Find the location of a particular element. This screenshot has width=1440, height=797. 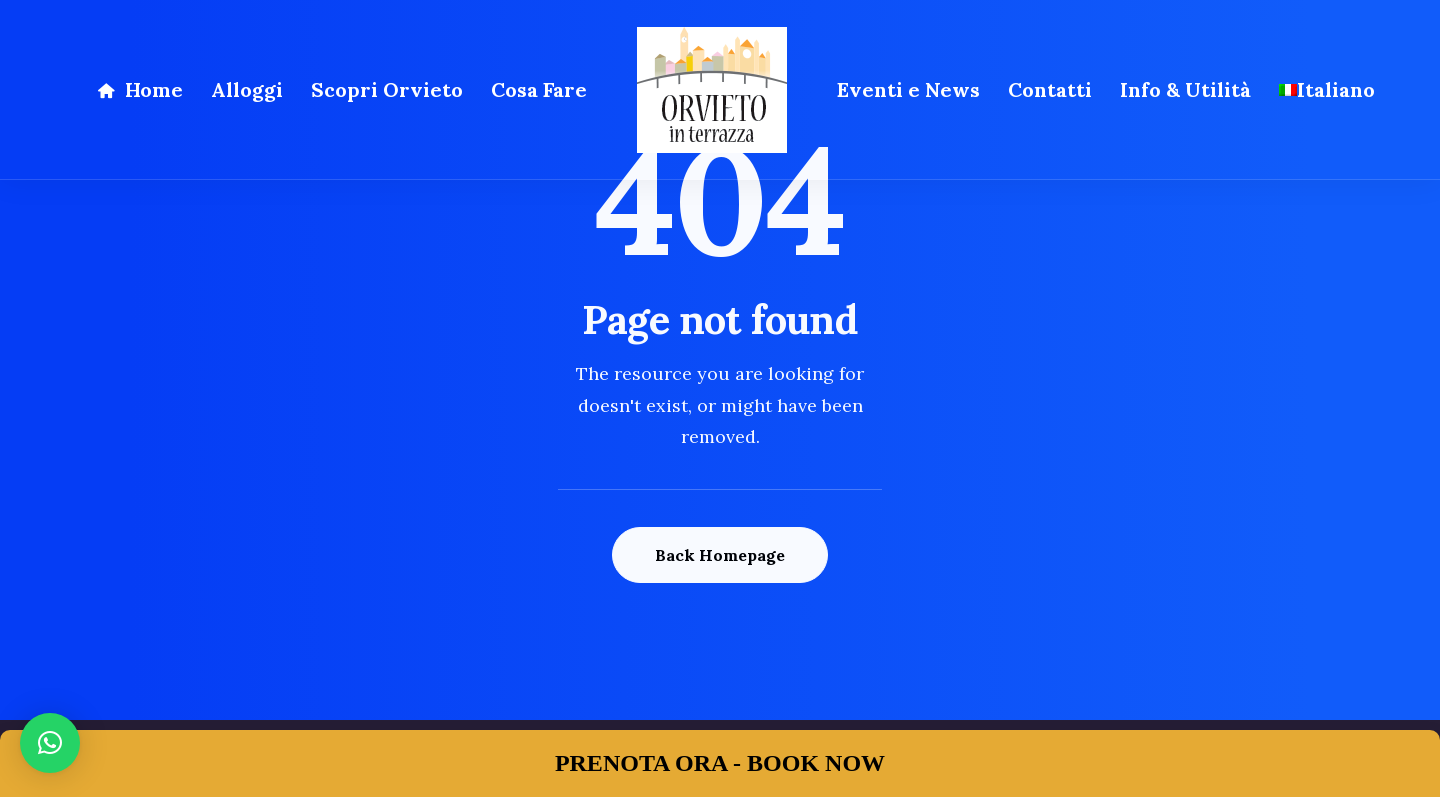

Cosa Fare is located at coordinates (539, 89).